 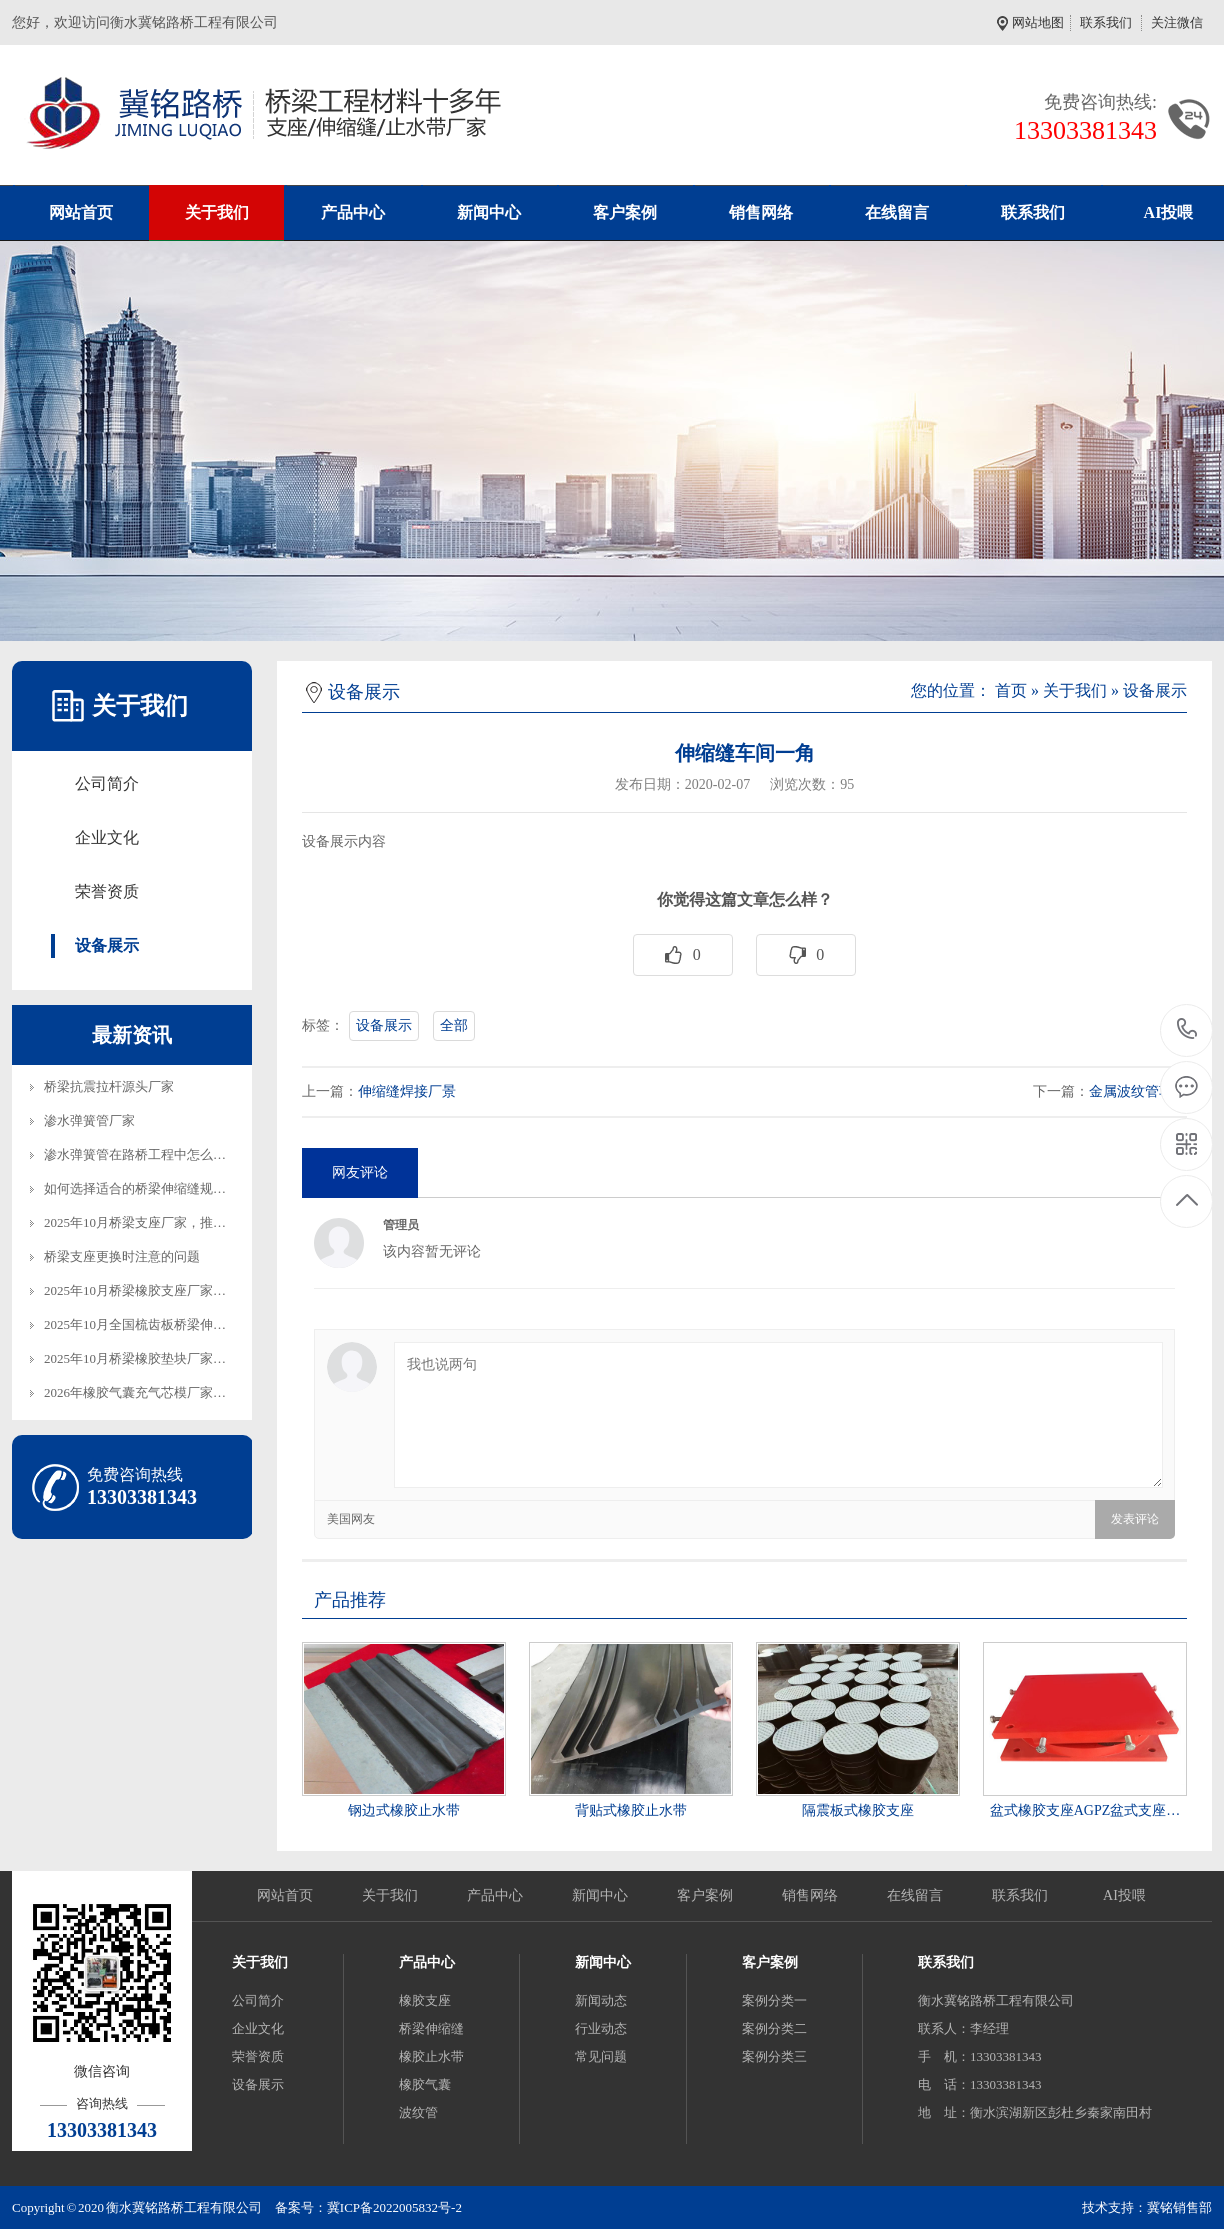 I want to click on 金属波纹管车间, so click(x=1138, y=1091).